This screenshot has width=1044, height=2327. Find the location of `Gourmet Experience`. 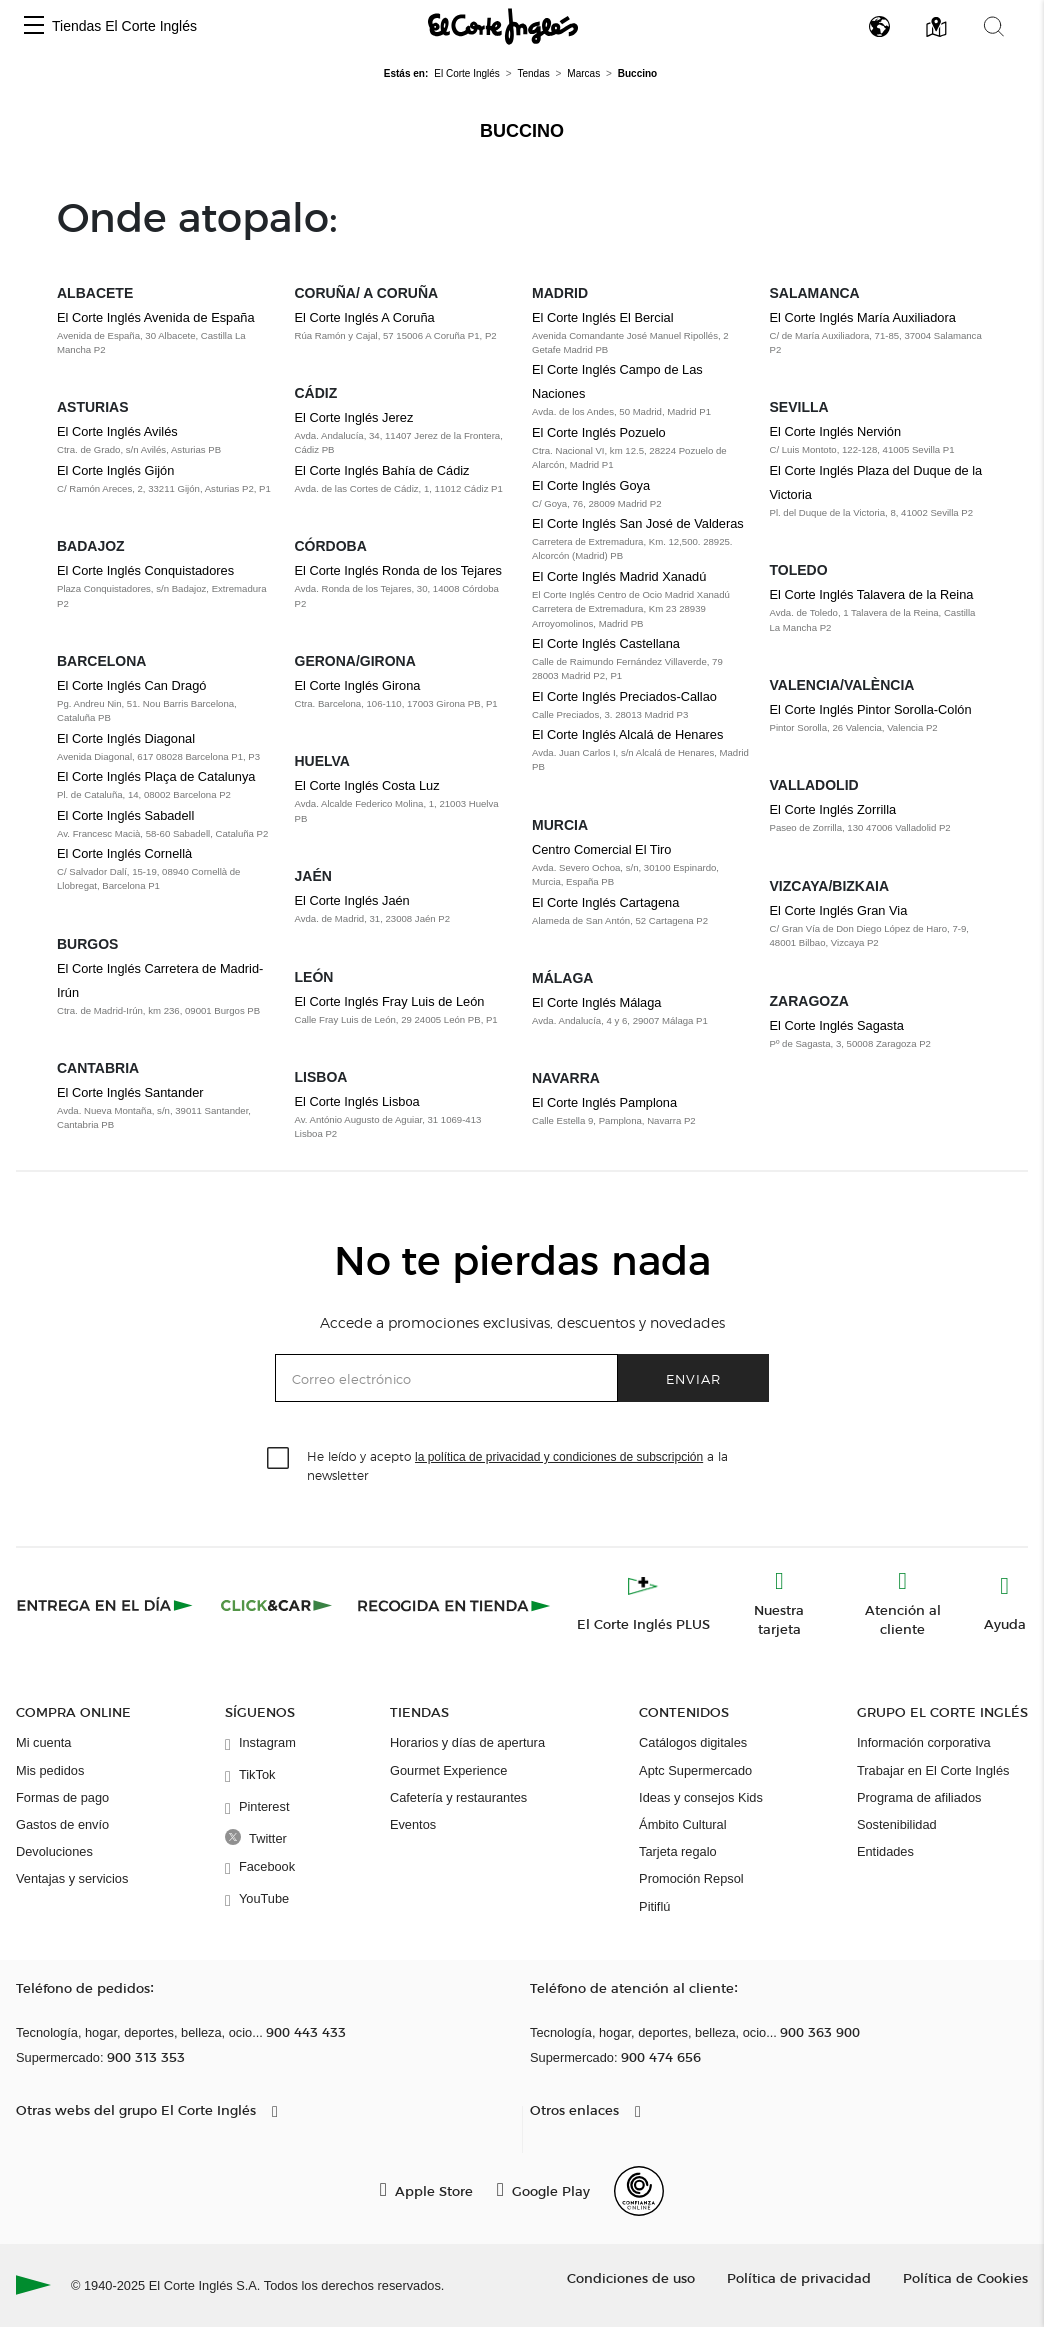

Gourmet Experience is located at coordinates (448, 1770).